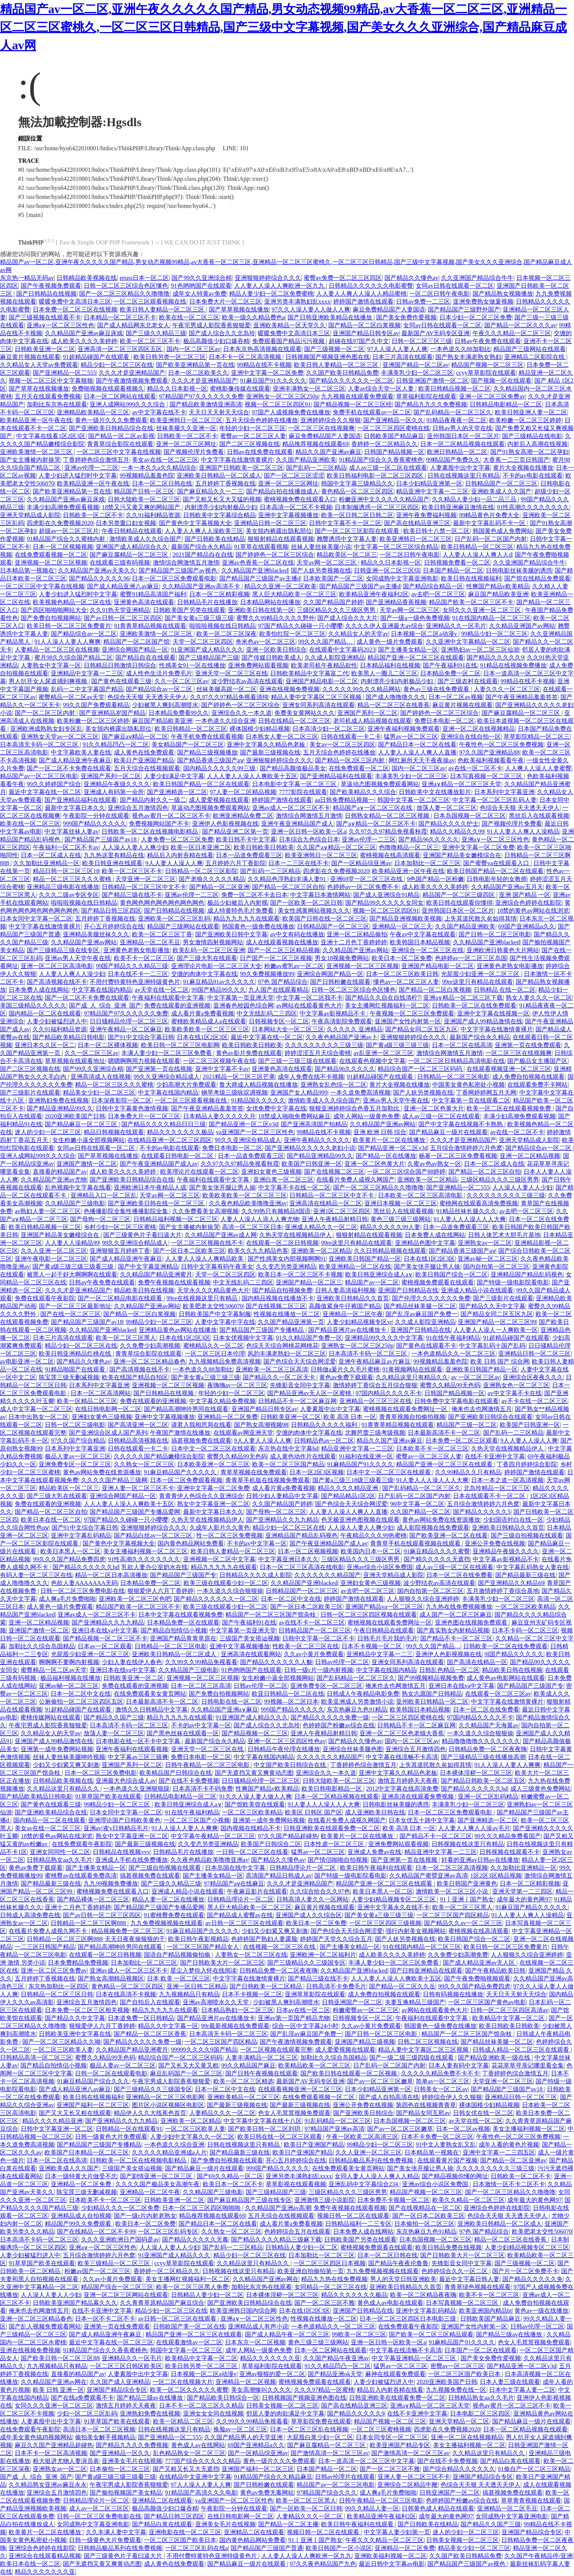 The width and height of the screenshot is (574, 2576). What do you see at coordinates (348, 1330) in the screenshot?
I see `国产精品亚洲片av在线播放卡` at bounding box center [348, 1330].